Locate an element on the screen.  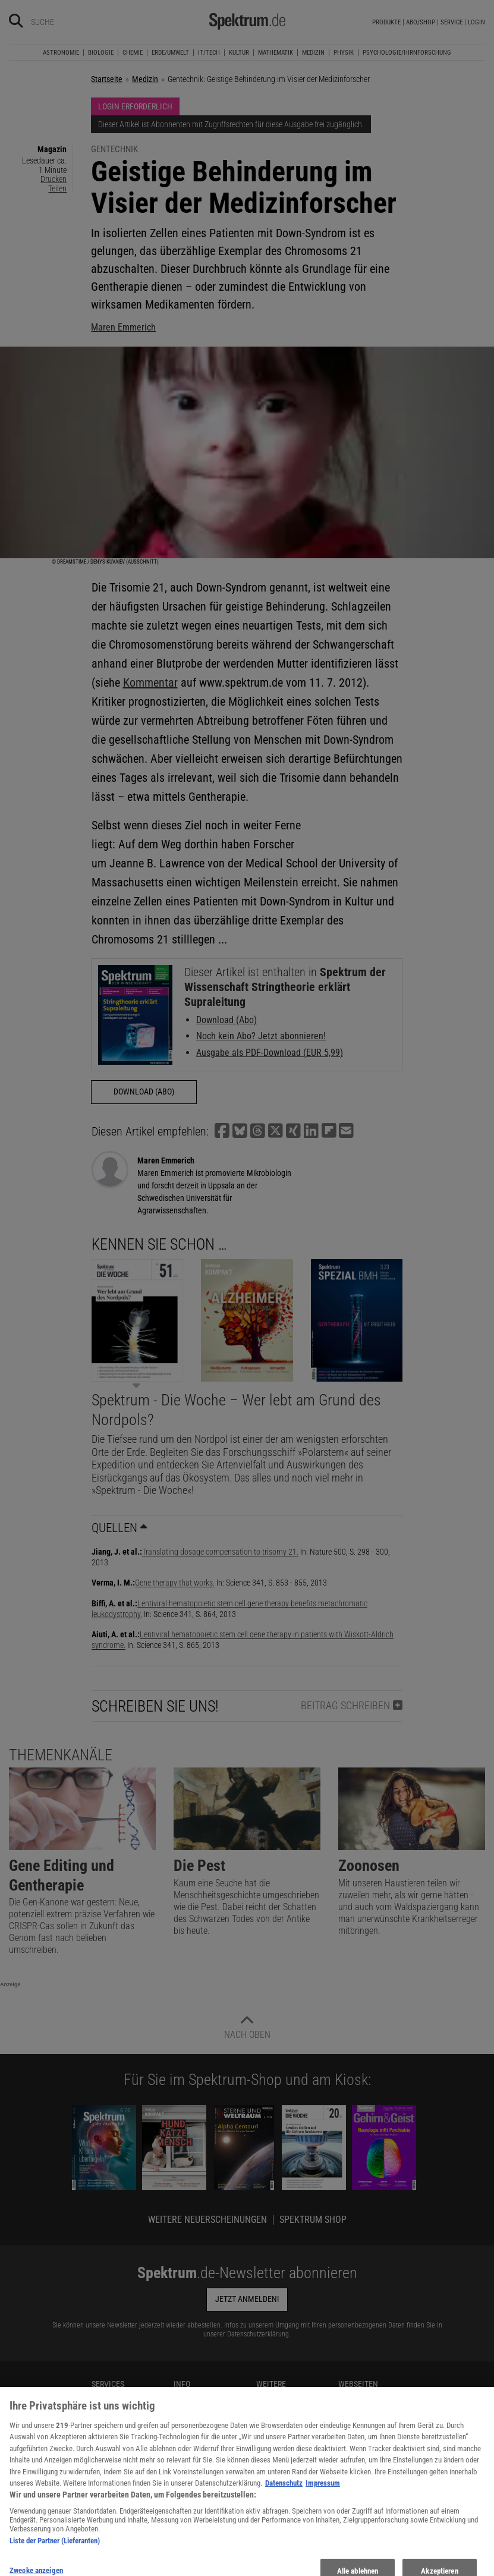
Datenschutz is located at coordinates (194, 2409).